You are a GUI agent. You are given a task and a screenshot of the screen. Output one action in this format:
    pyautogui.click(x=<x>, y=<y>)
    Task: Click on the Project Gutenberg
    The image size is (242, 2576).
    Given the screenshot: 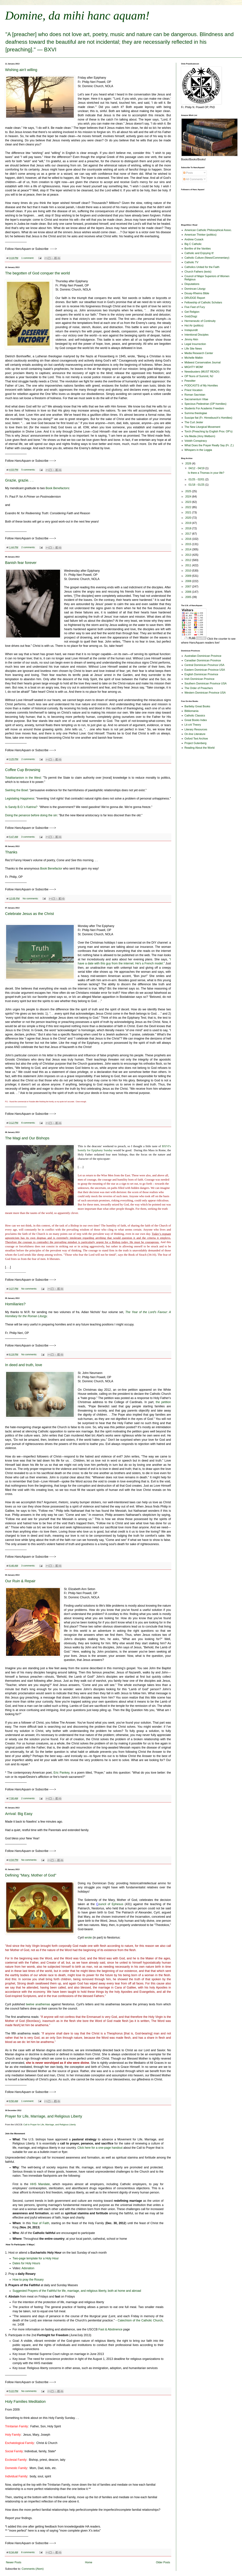 What is the action you would take?
    pyautogui.click(x=195, y=743)
    